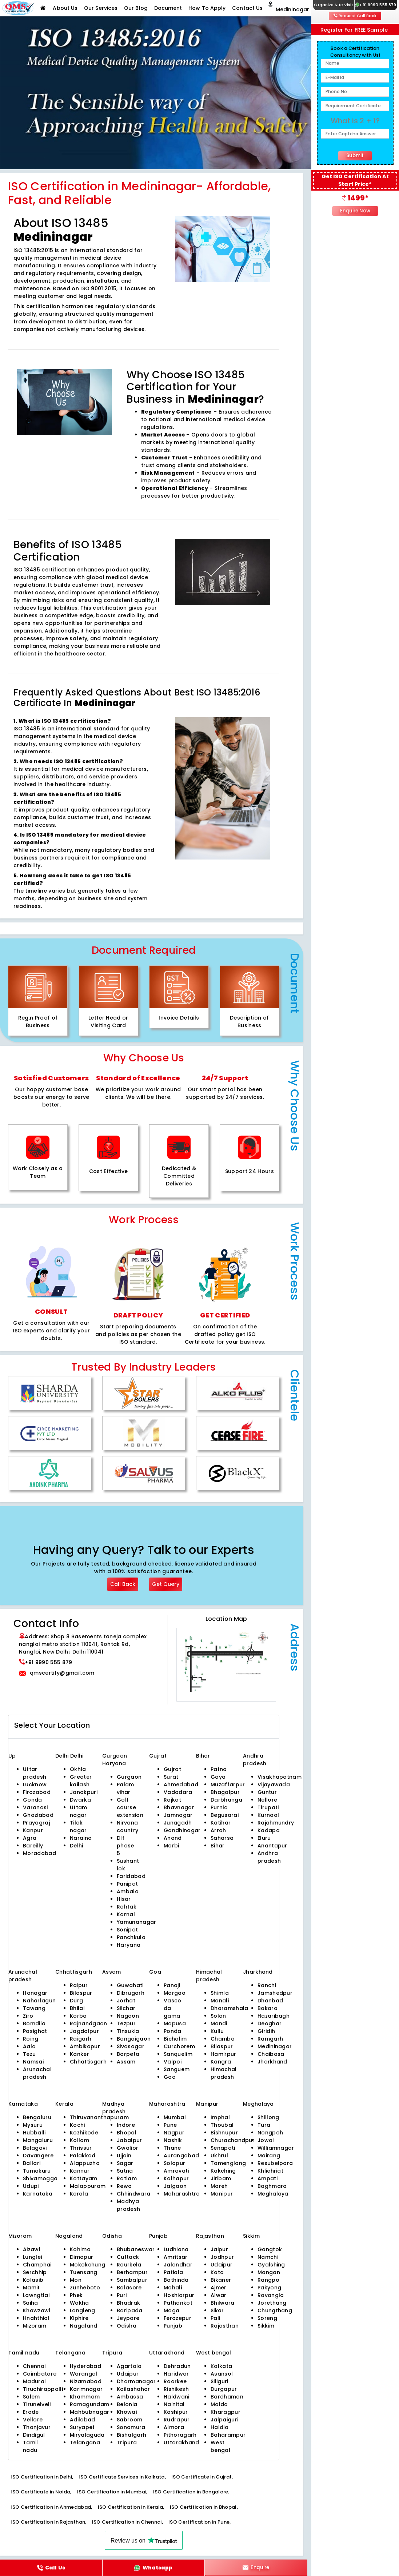  Describe the element at coordinates (276, 1822) in the screenshot. I see `Rajahmundry` at that location.